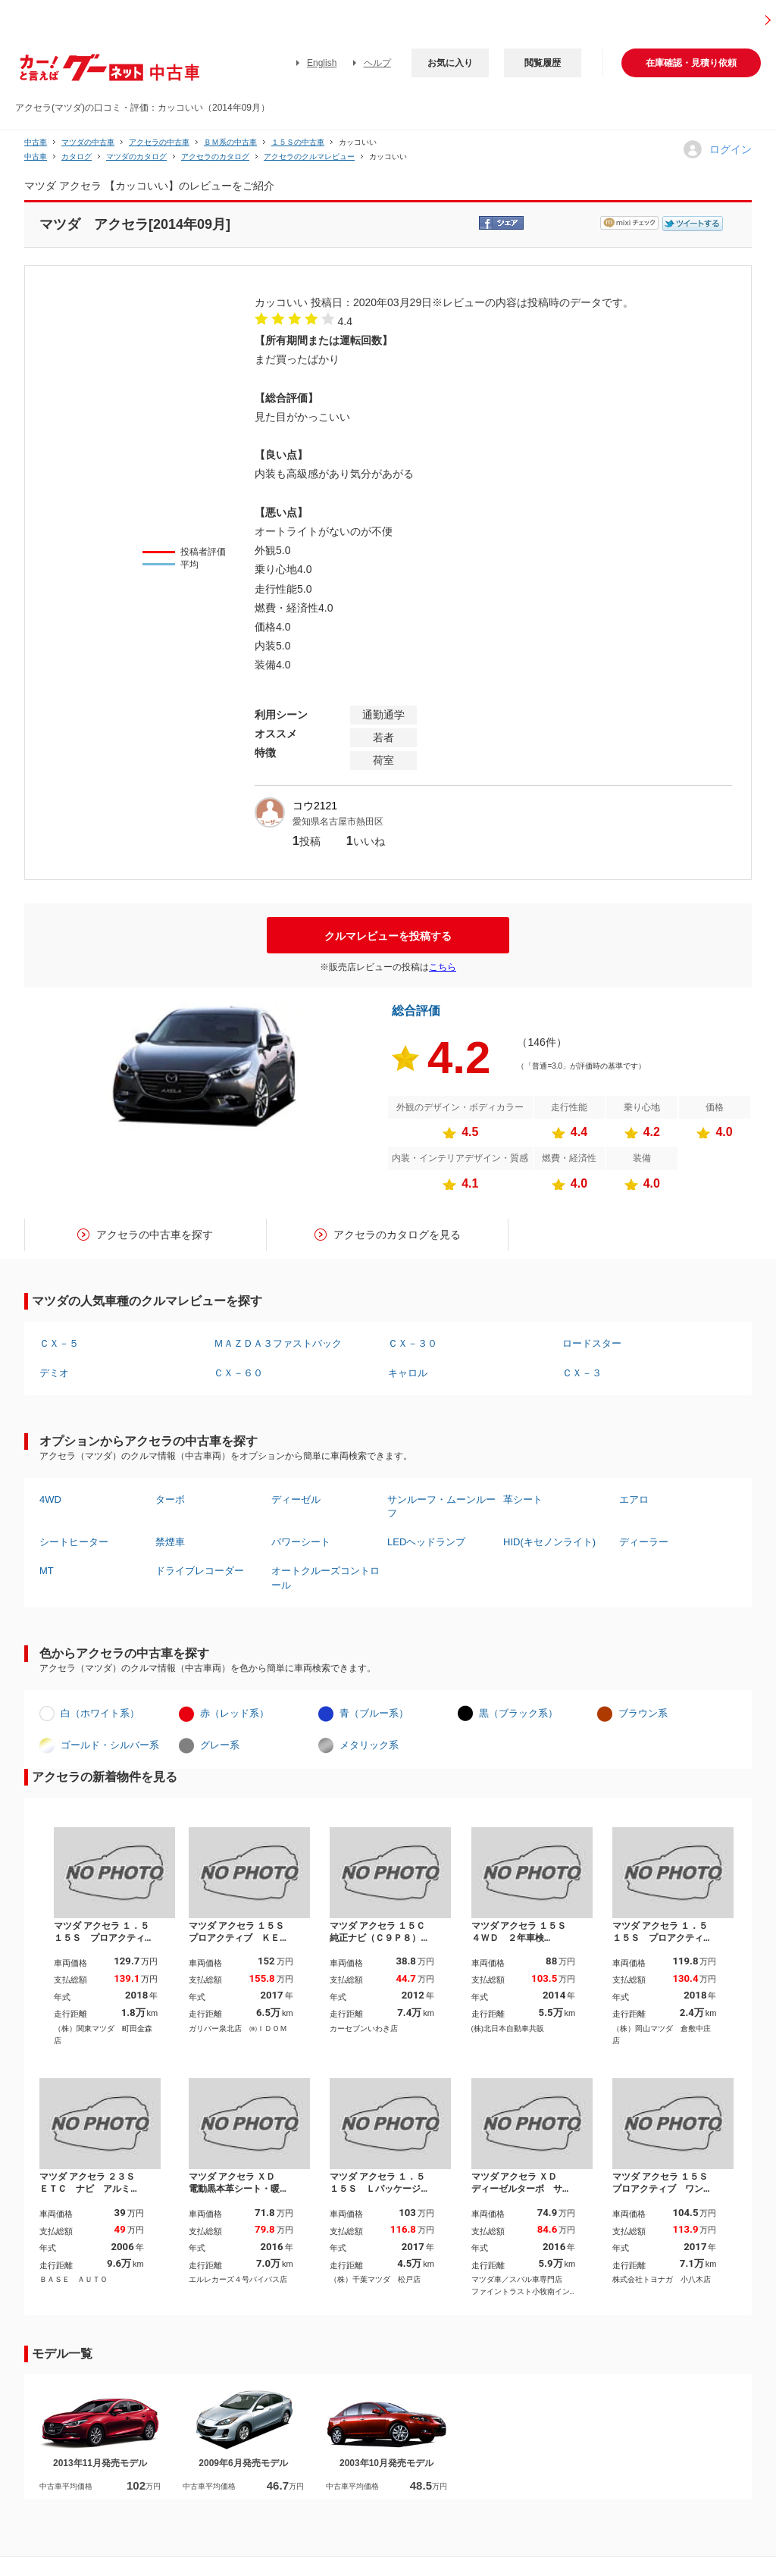  What do you see at coordinates (136, 156) in the screenshot?
I see `マツダのカタログ` at bounding box center [136, 156].